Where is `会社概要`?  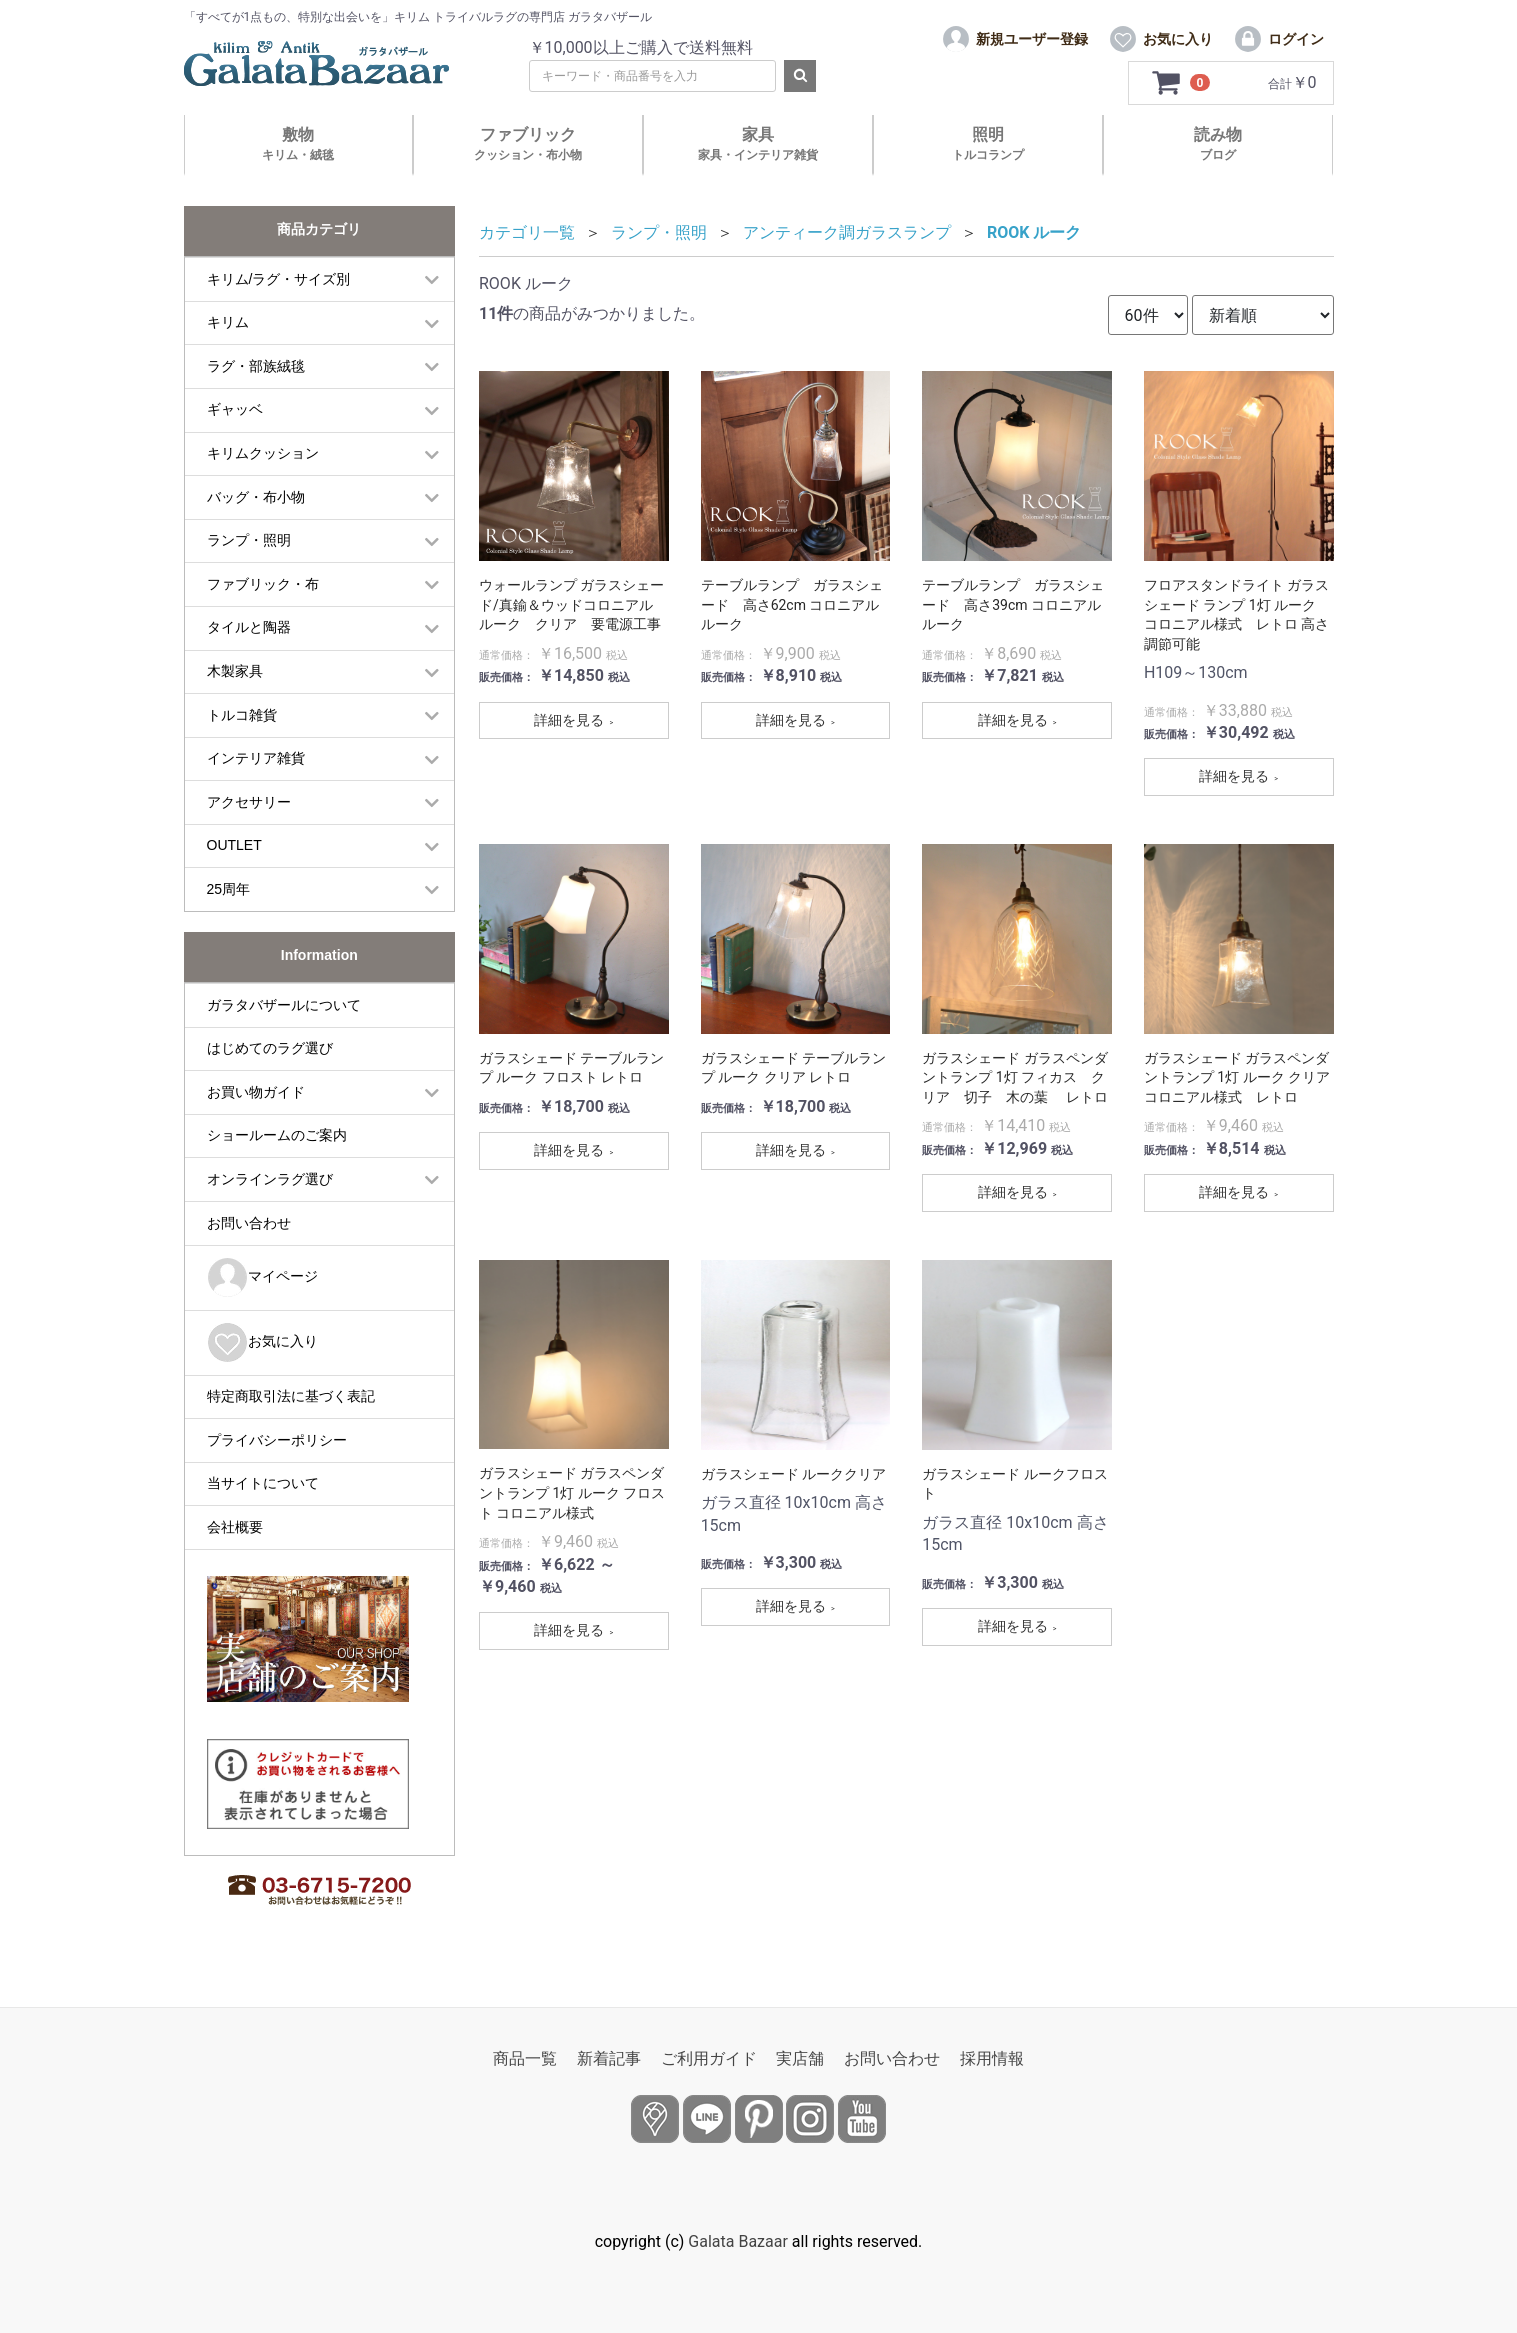
会社概要 is located at coordinates (235, 1527).